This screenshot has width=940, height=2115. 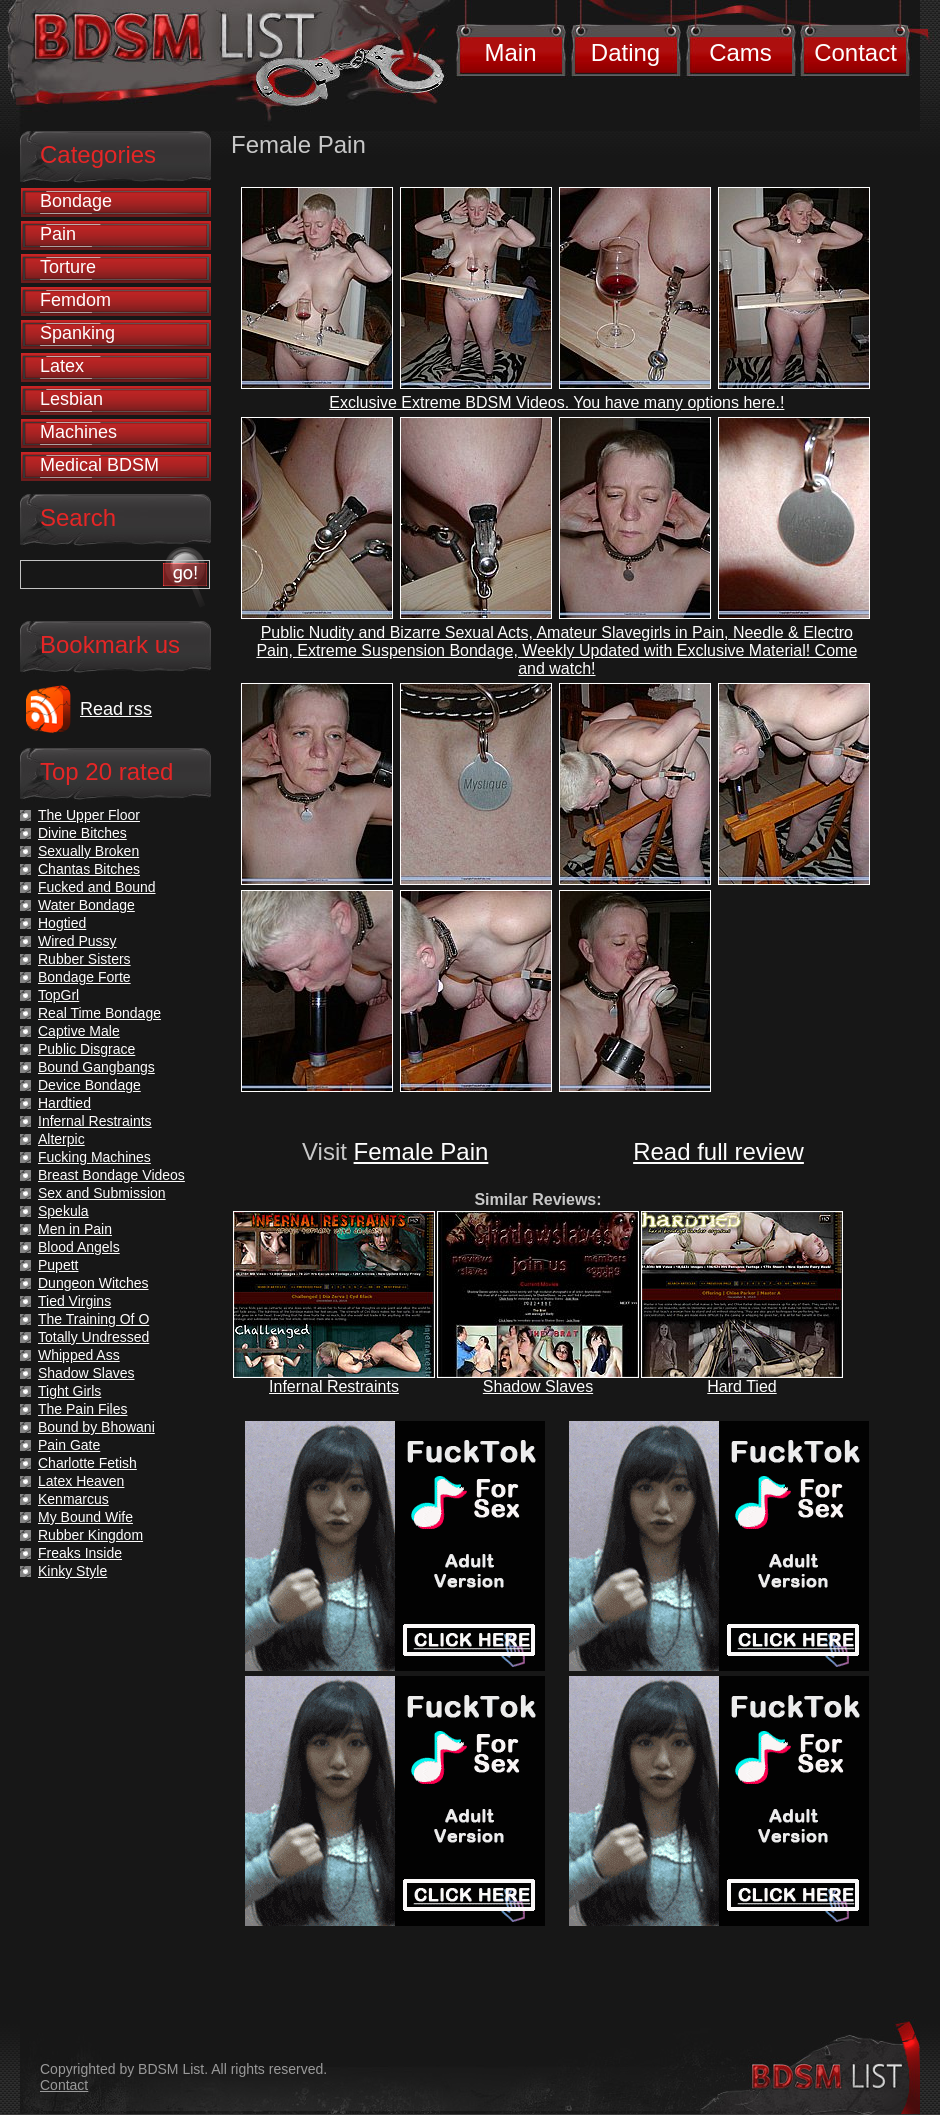 What do you see at coordinates (80, 1553) in the screenshot?
I see `Freaks Inside` at bounding box center [80, 1553].